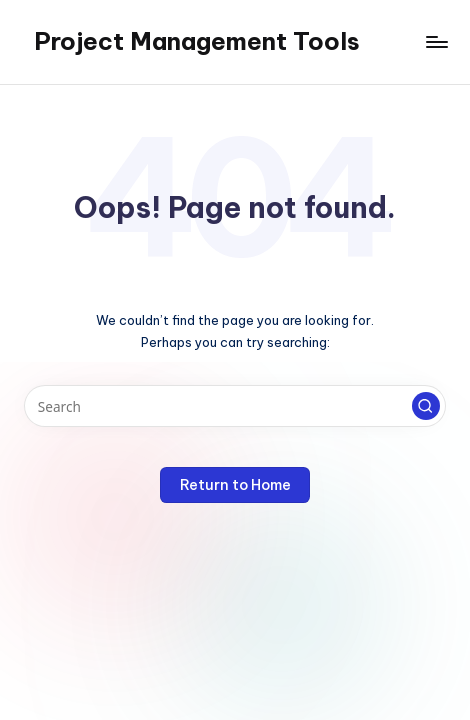 The width and height of the screenshot is (470, 720). What do you see at coordinates (436, 41) in the screenshot?
I see `[Menu]` at bounding box center [436, 41].